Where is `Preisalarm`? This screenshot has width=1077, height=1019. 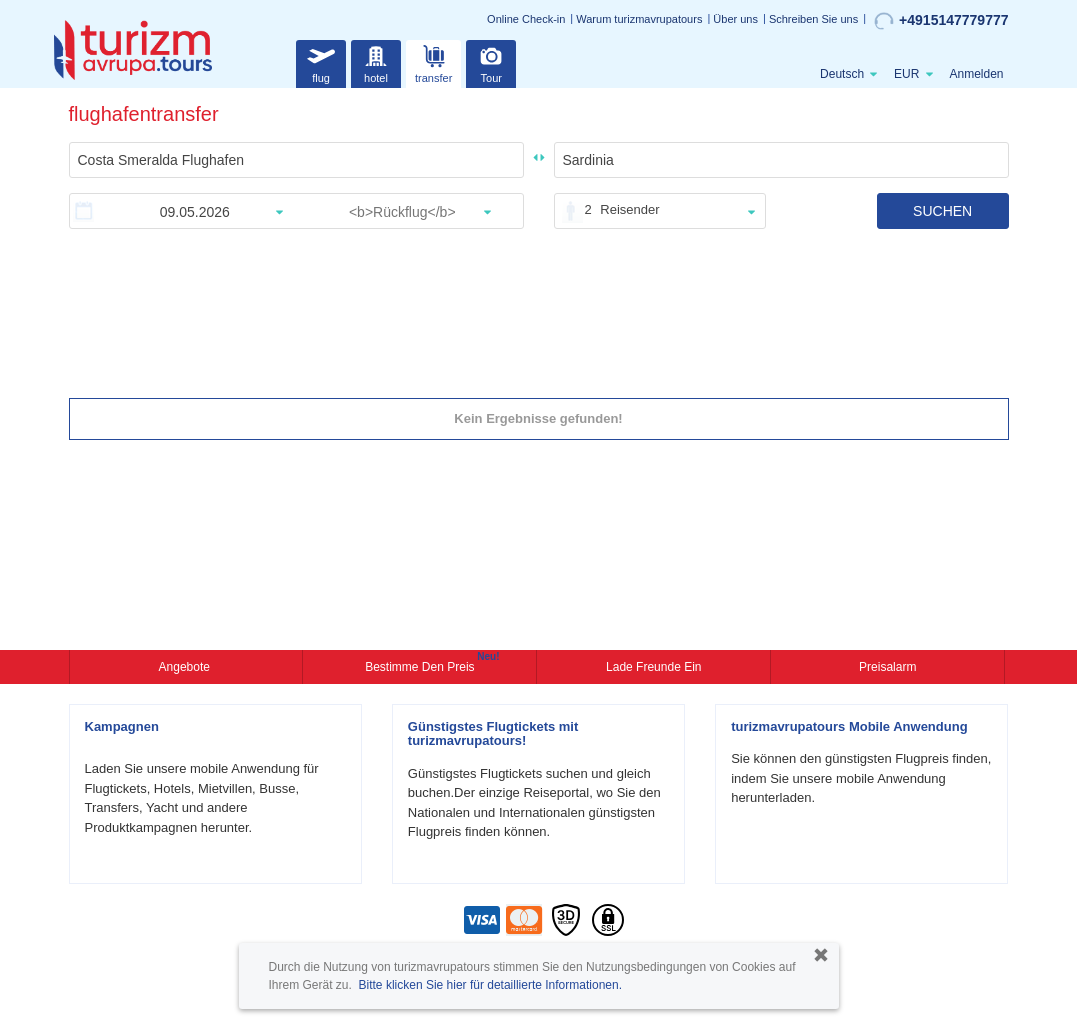
Preisalarm is located at coordinates (887, 667).